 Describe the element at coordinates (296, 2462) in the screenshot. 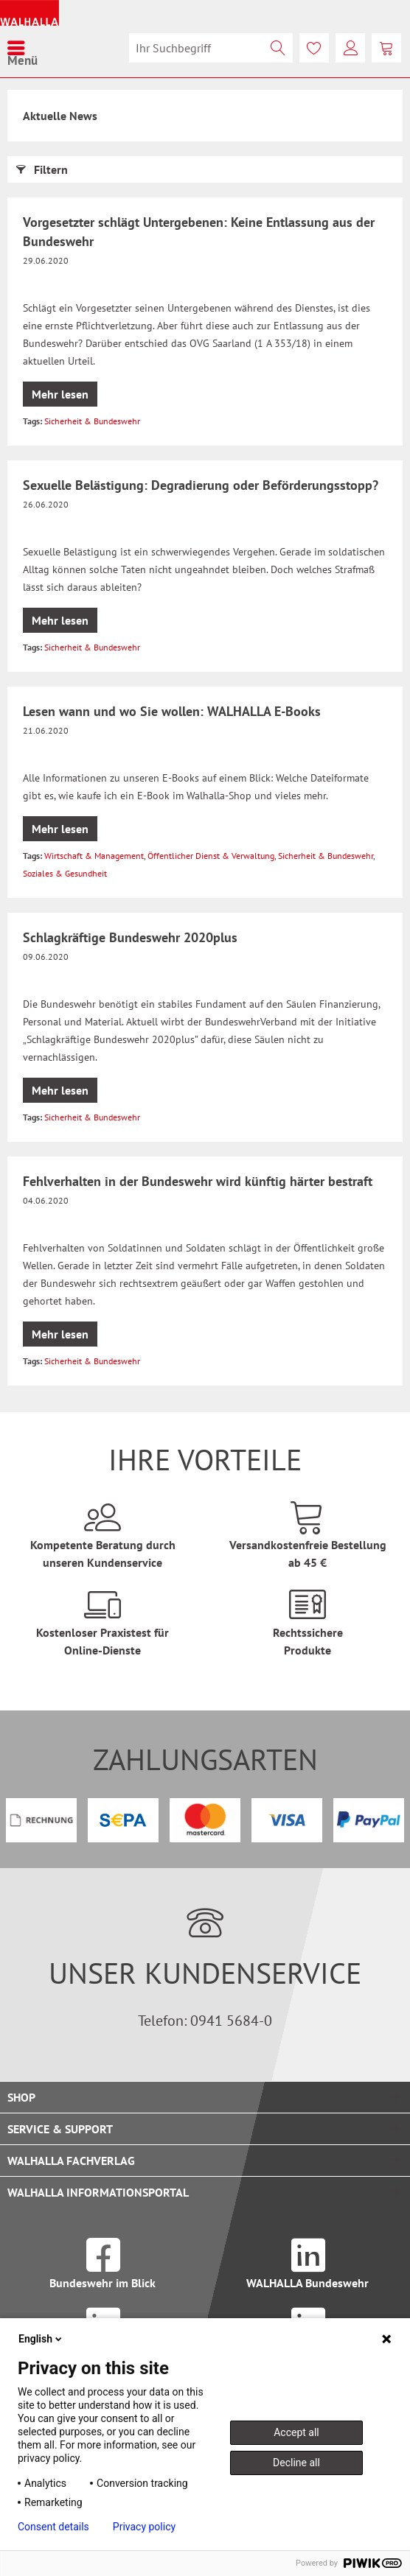

I see `Decline all` at that location.